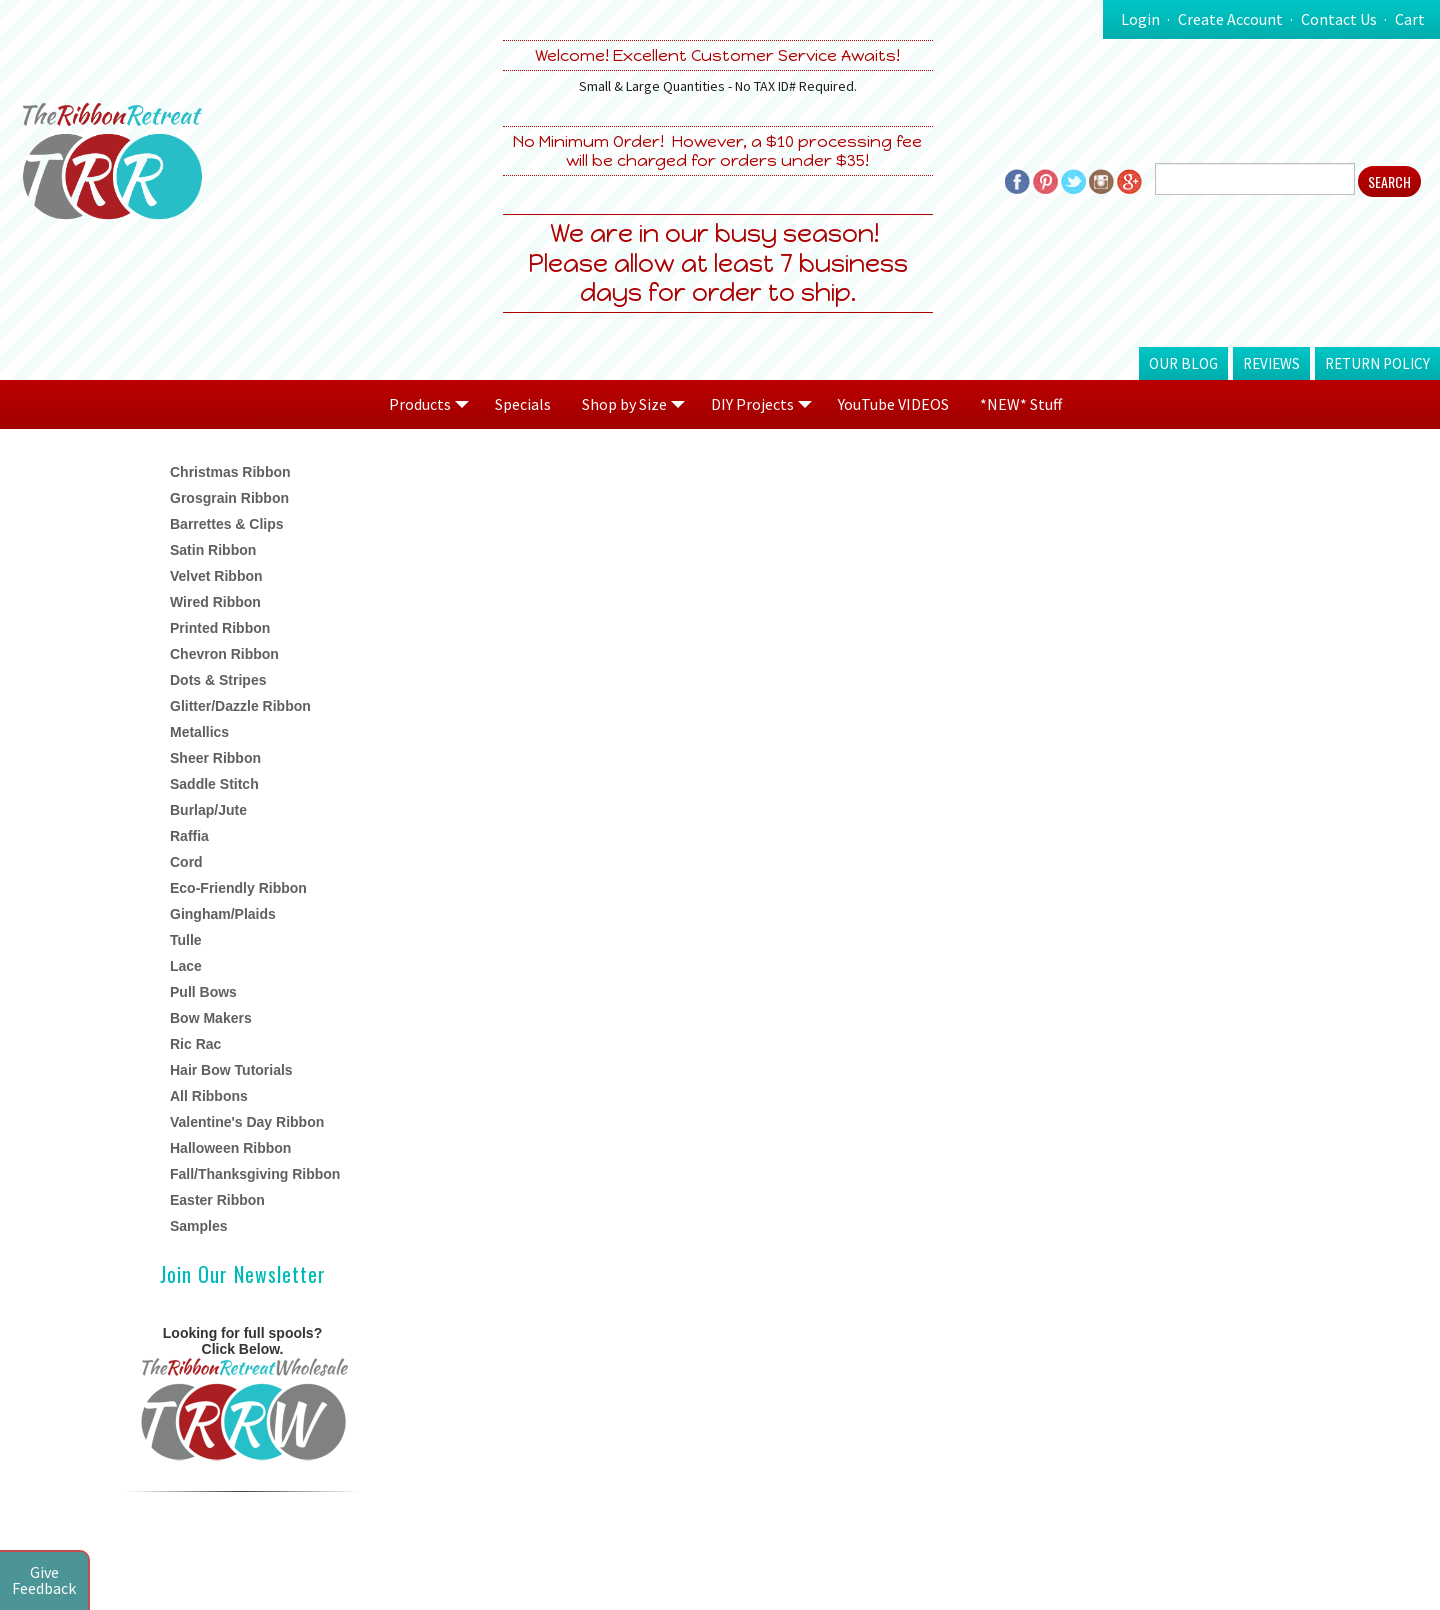 This screenshot has width=1440, height=1610. Describe the element at coordinates (195, 1044) in the screenshot. I see `Ric Rac` at that location.